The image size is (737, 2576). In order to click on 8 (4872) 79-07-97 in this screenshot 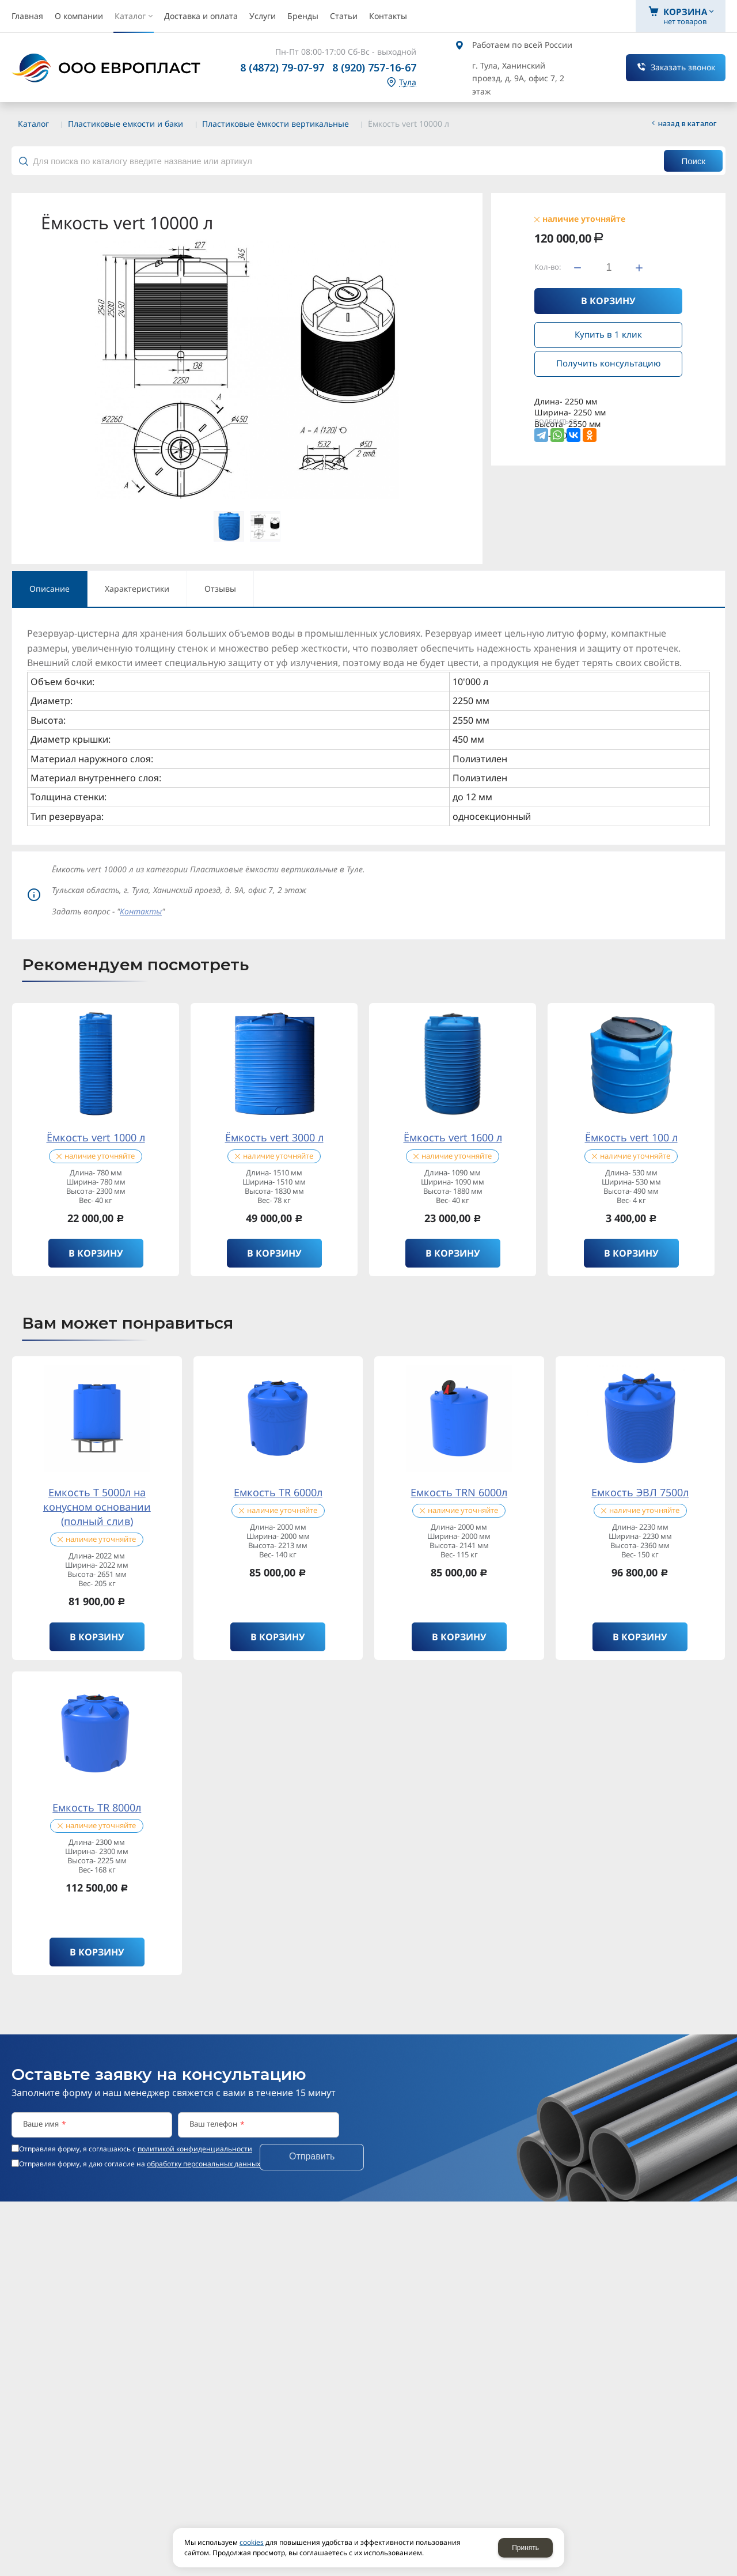, I will do `click(282, 67)`.